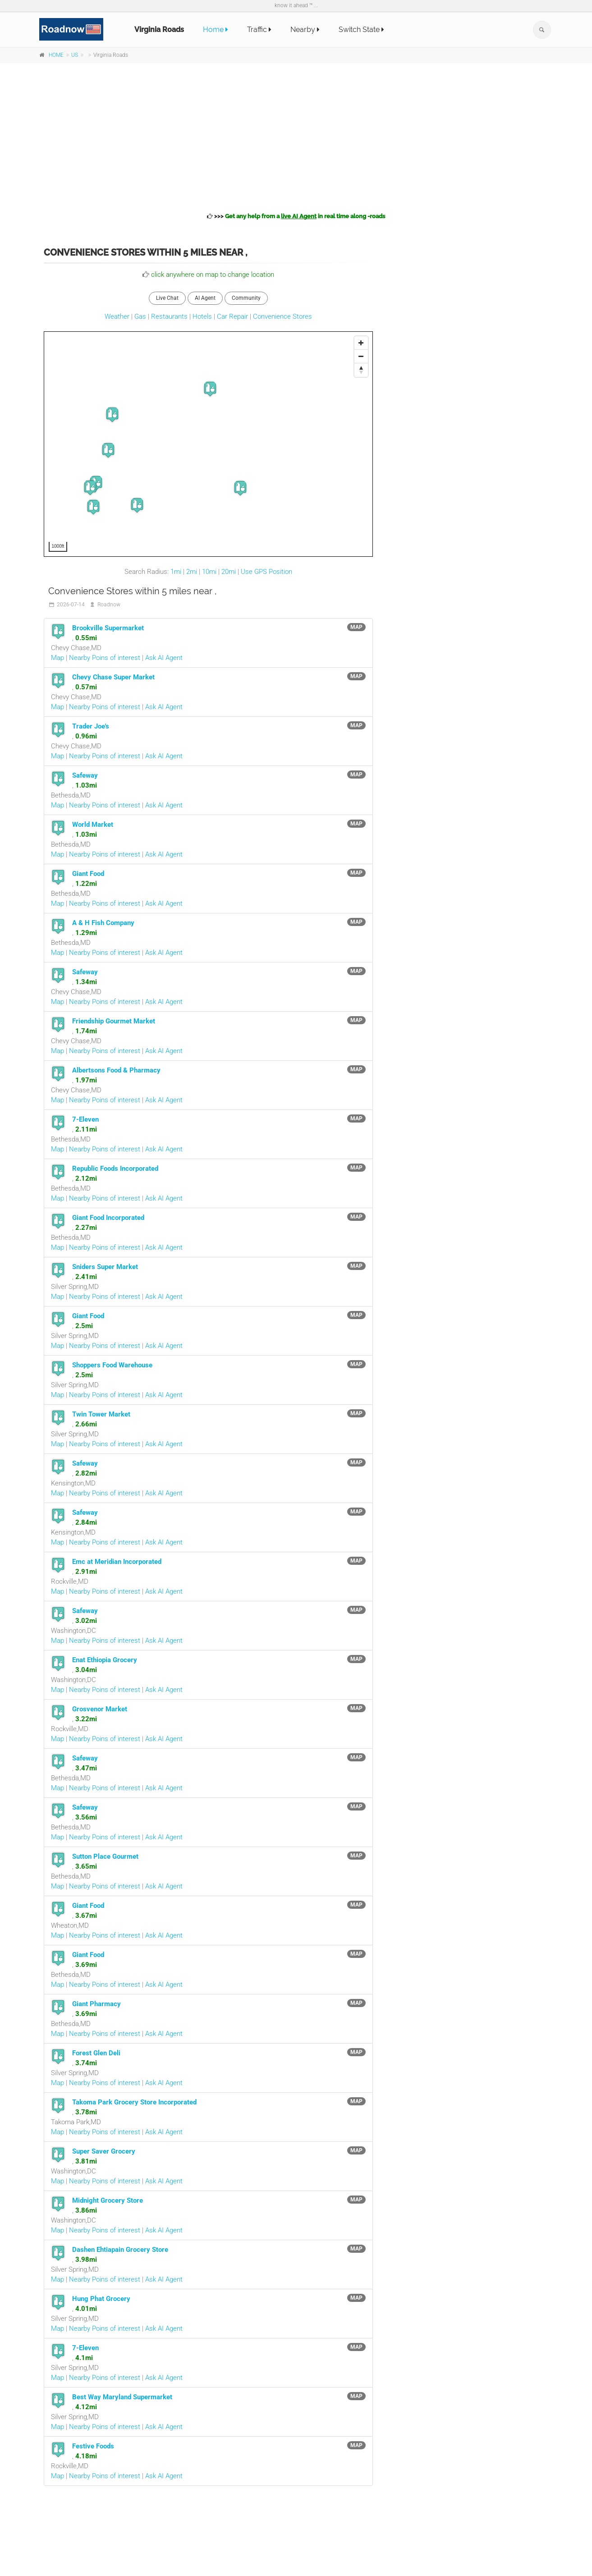  Describe the element at coordinates (282, 316) in the screenshot. I see `Convenience Stores` at that location.